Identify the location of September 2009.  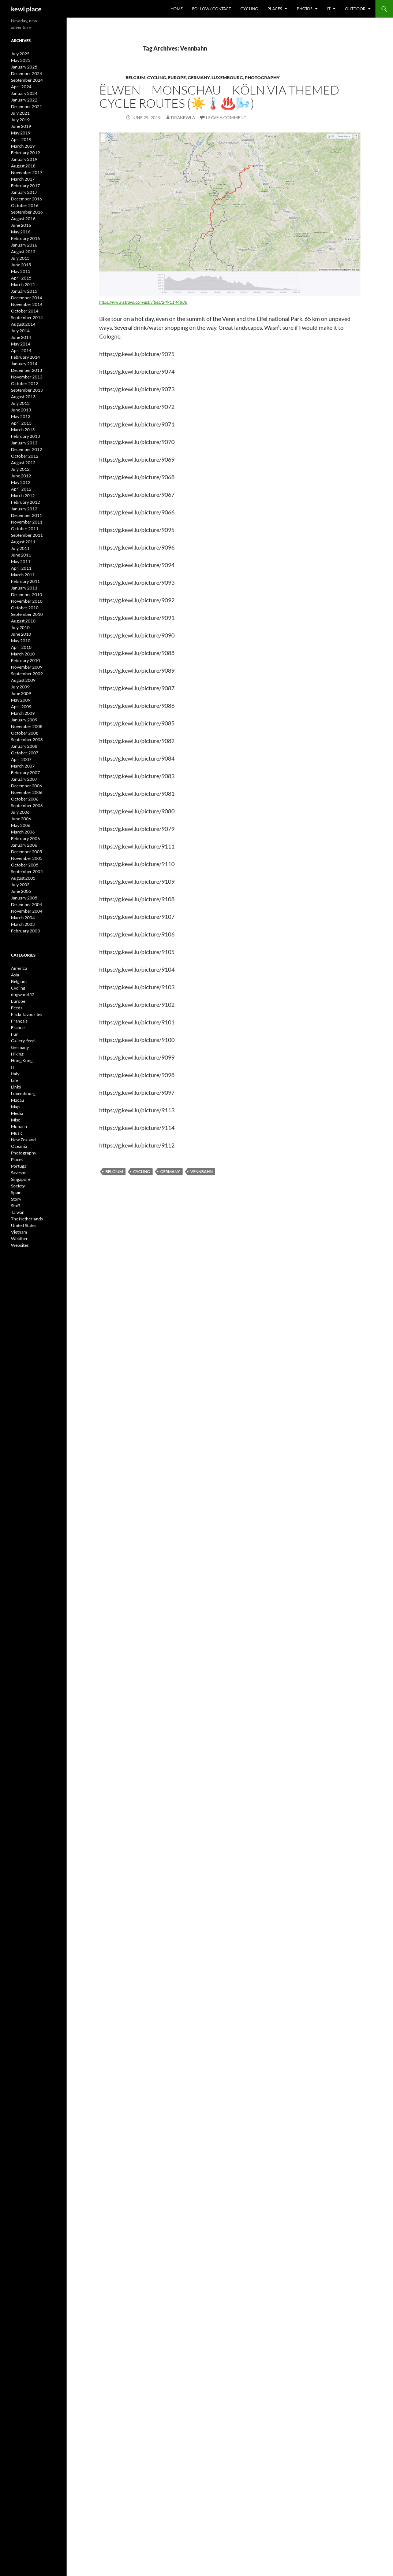
(27, 673).